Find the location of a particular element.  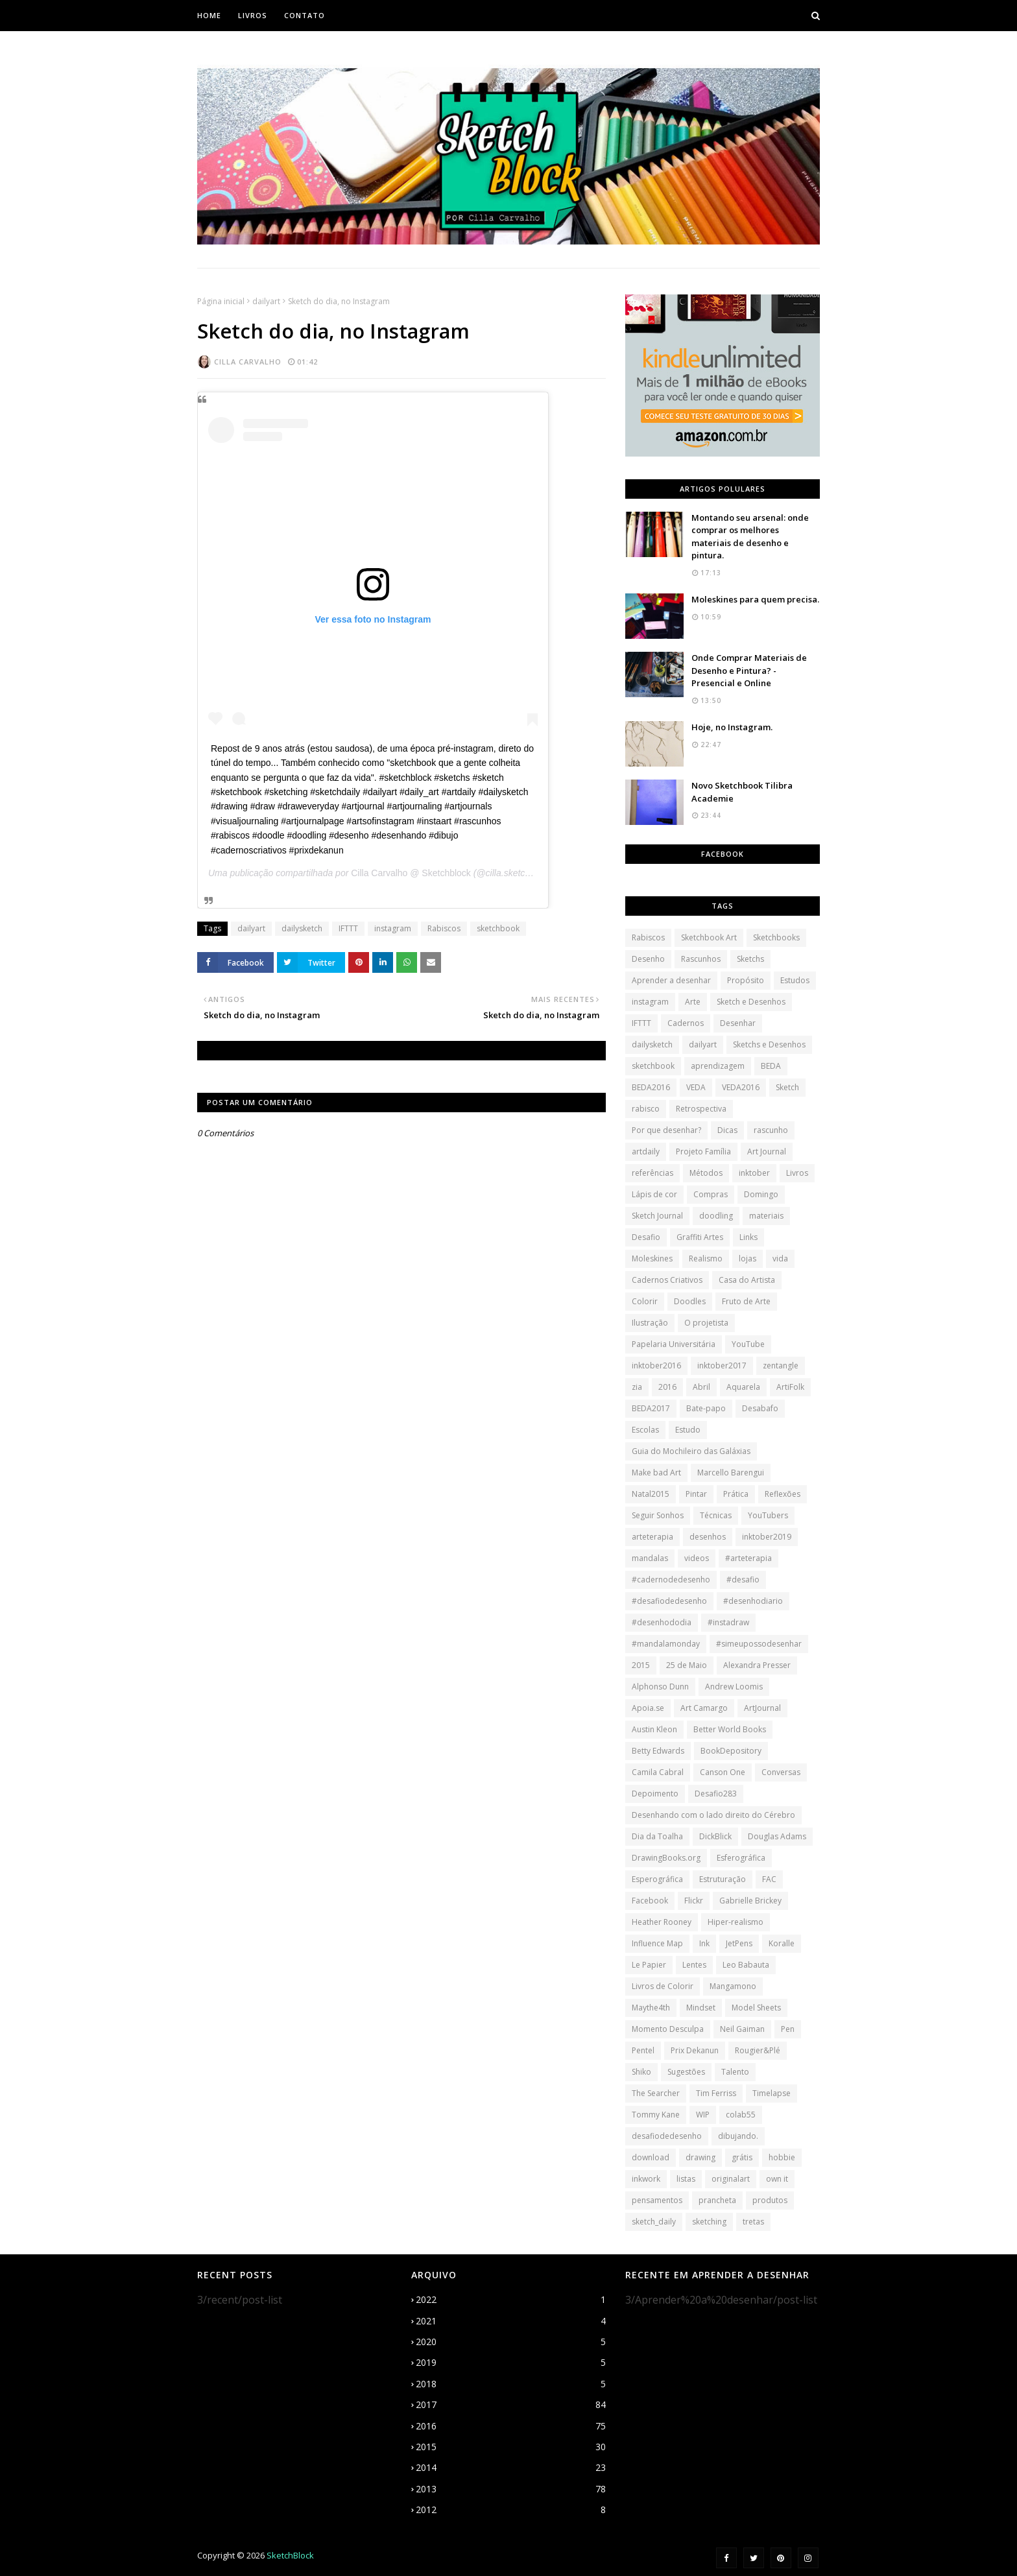

Desenhar is located at coordinates (738, 1023).